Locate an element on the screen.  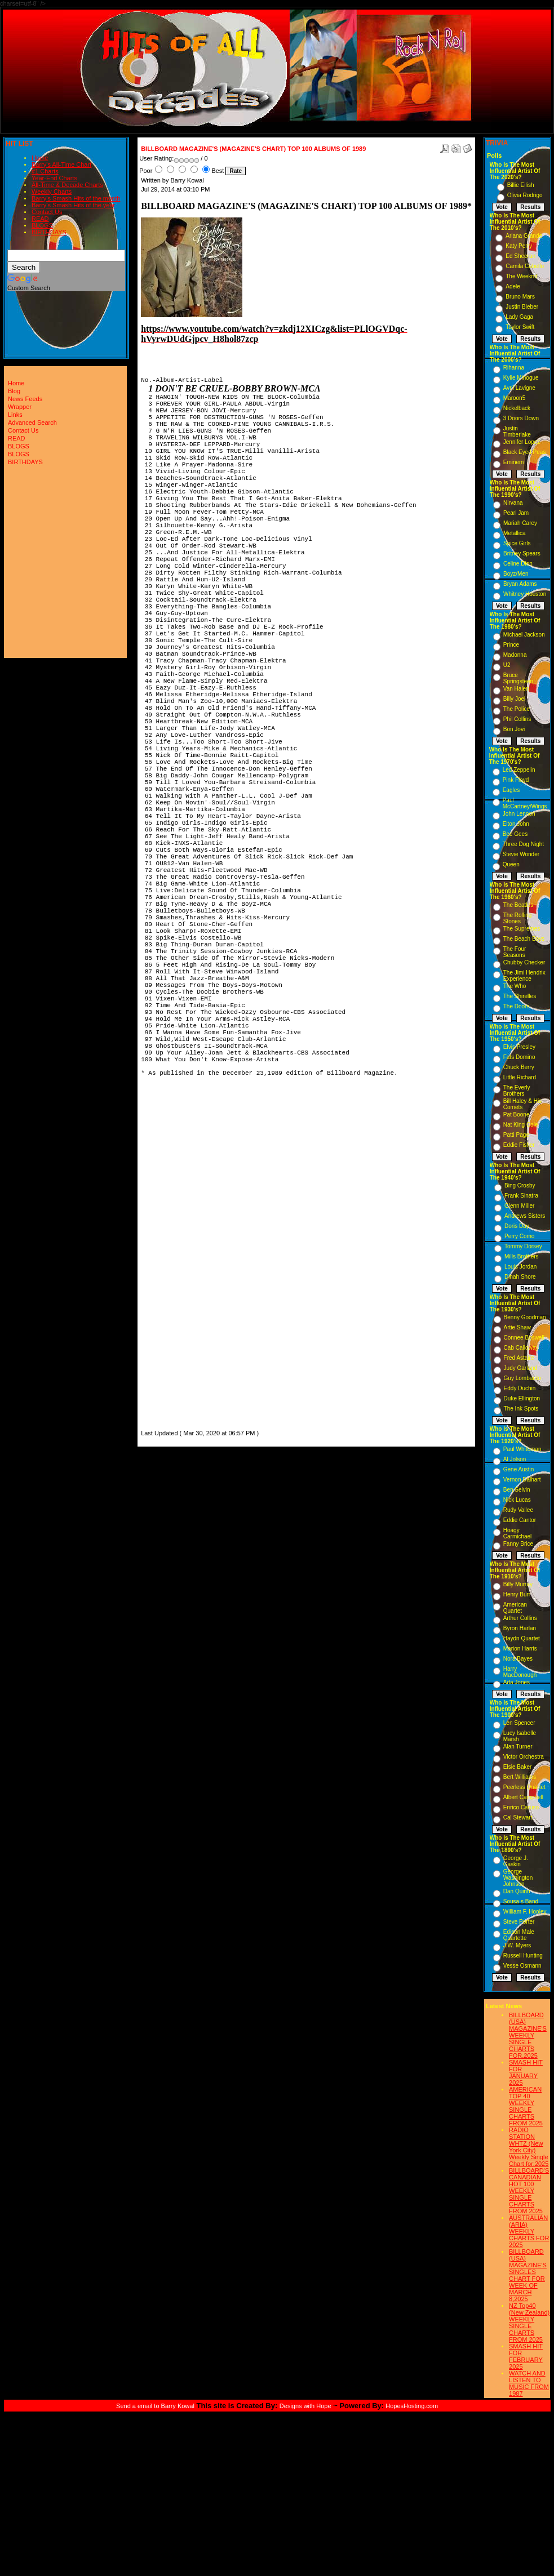
The Supremes is located at coordinates (521, 929).